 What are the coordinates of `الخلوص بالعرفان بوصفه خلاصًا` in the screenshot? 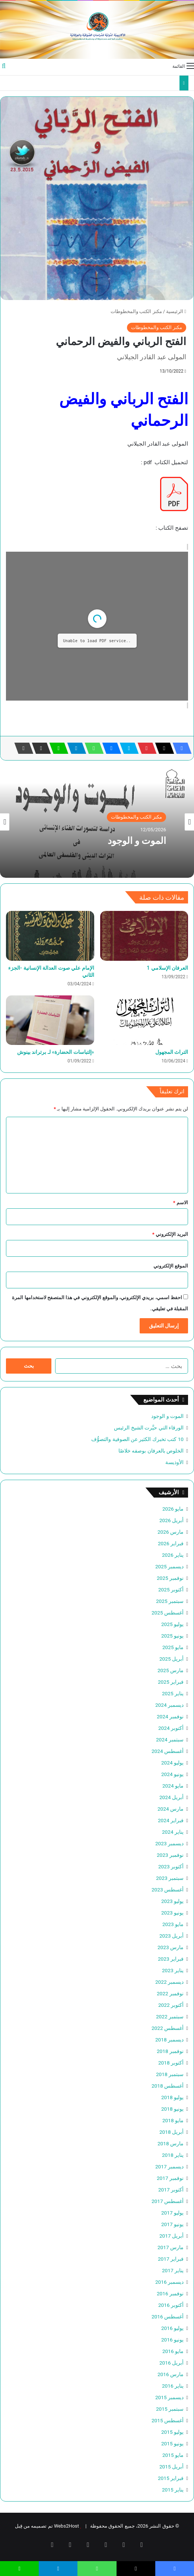 It's located at (151, 1451).